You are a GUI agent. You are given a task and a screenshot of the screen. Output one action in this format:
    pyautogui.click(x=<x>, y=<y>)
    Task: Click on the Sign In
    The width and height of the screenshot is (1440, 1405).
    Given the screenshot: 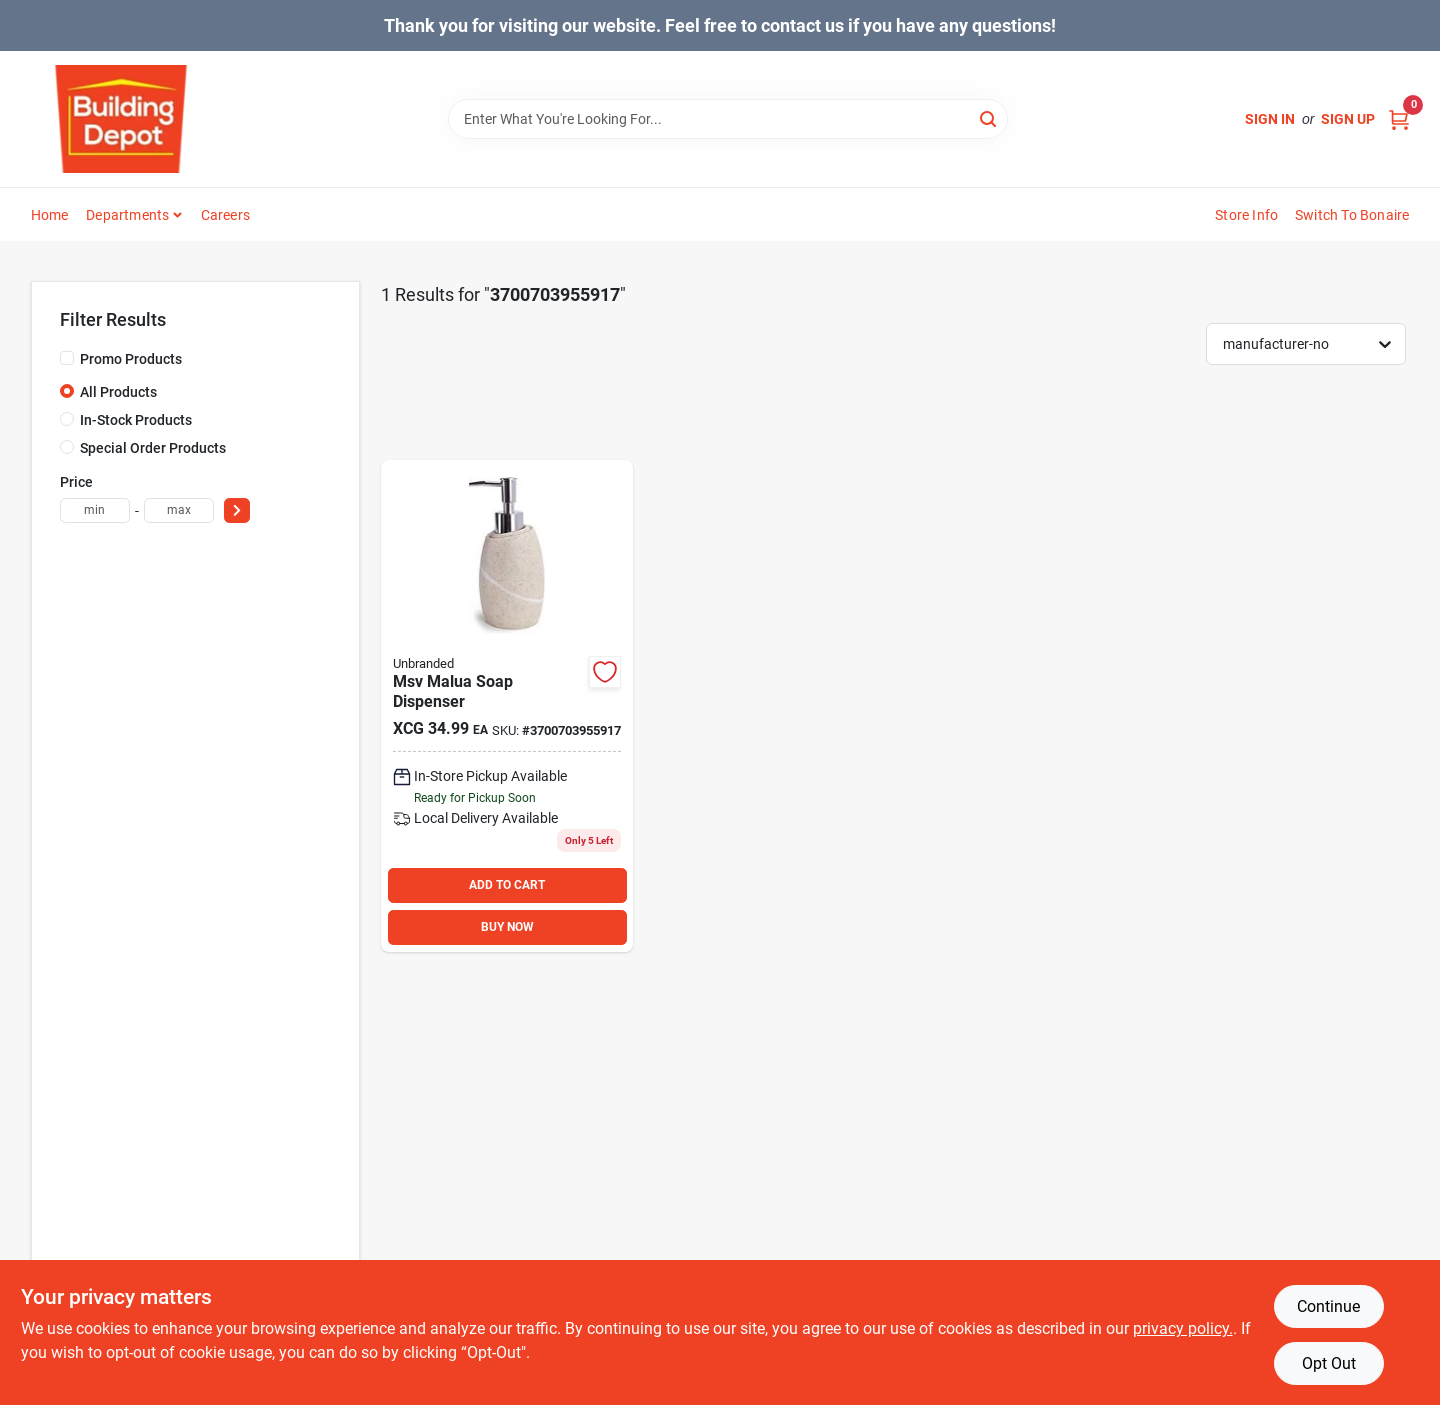 What is the action you would take?
    pyautogui.click(x=1270, y=119)
    